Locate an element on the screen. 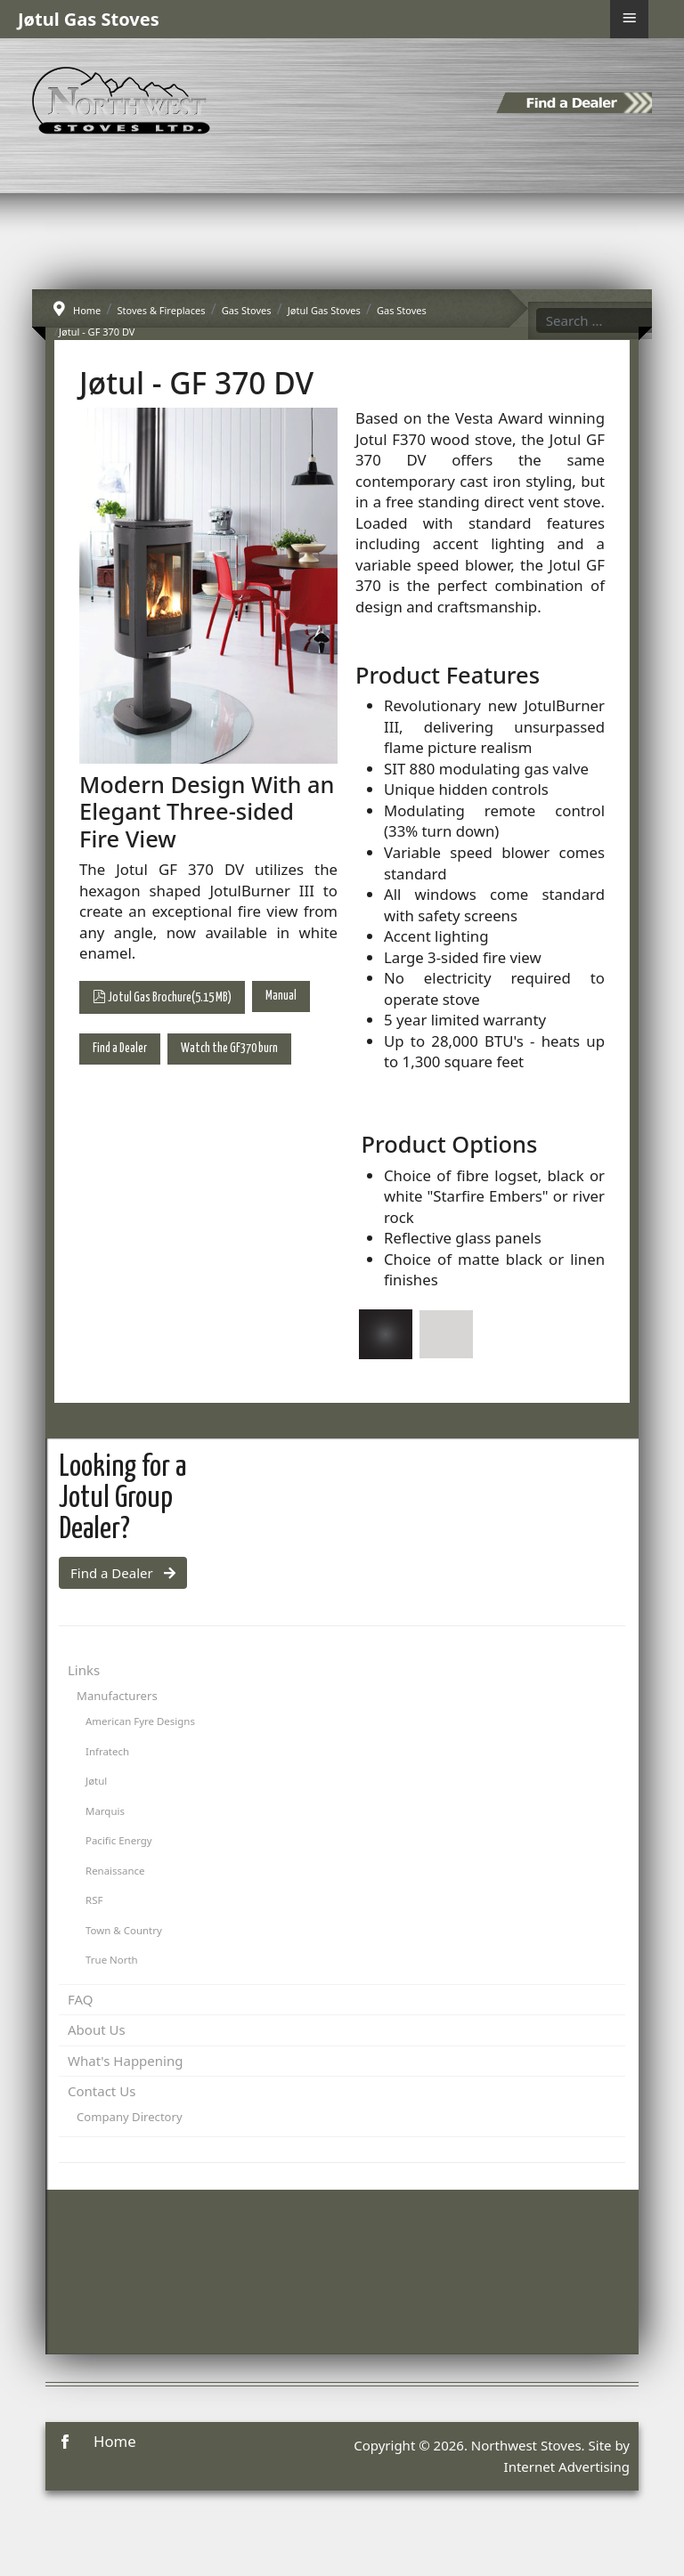 The width and height of the screenshot is (684, 2576). Jøtul is located at coordinates (96, 1780).